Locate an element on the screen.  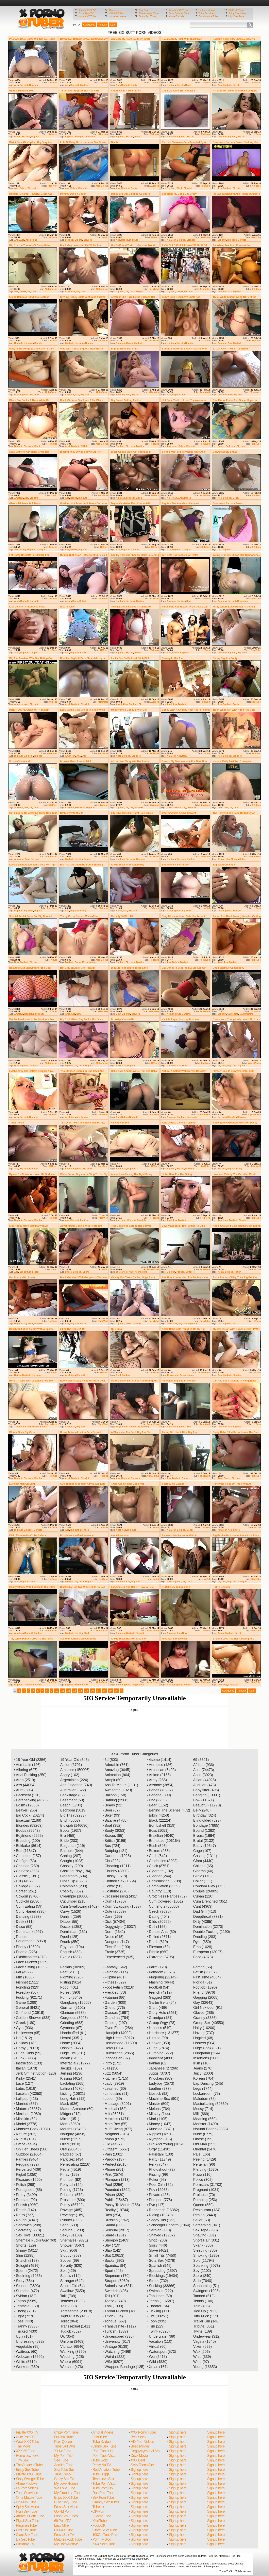
Tgirl is located at coordinates (63, 2306).